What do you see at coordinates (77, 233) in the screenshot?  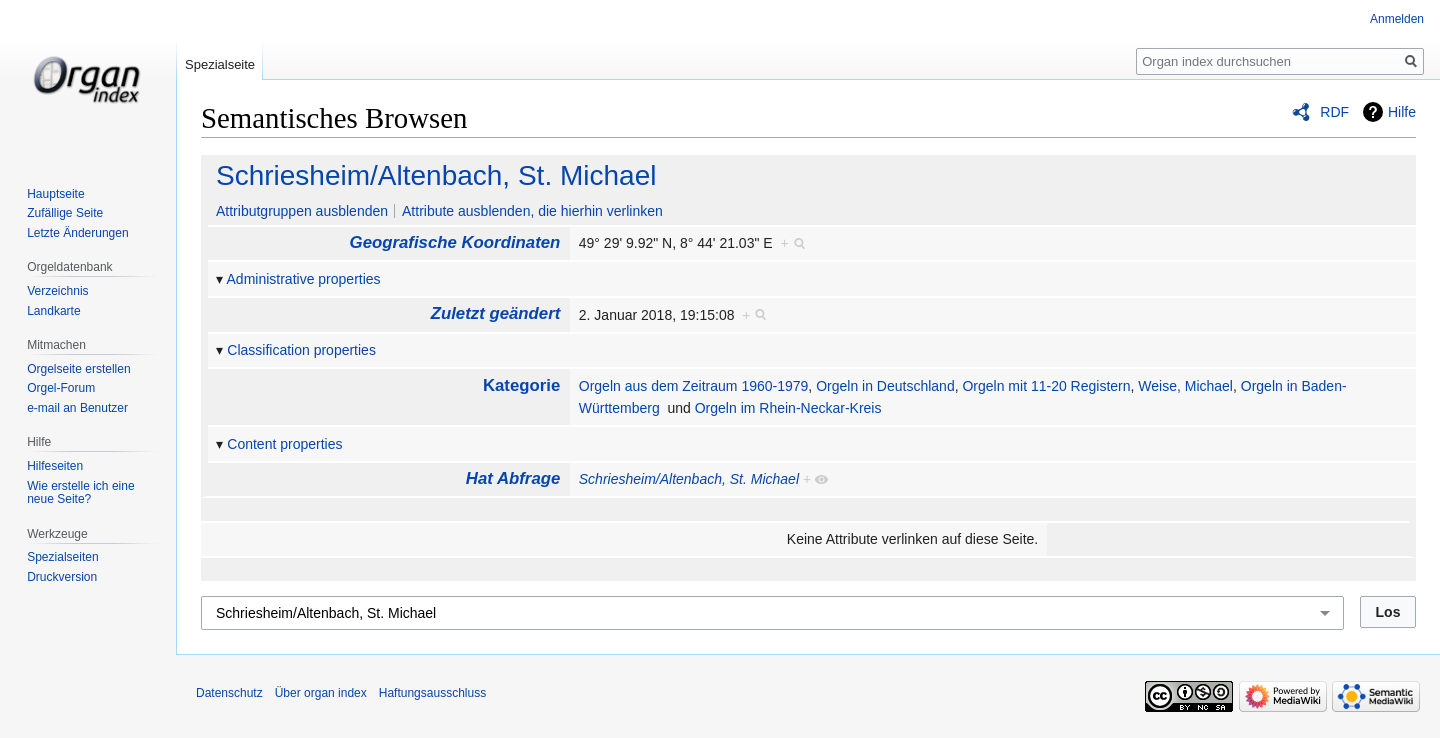 I see `Letzte Änderungen` at bounding box center [77, 233].